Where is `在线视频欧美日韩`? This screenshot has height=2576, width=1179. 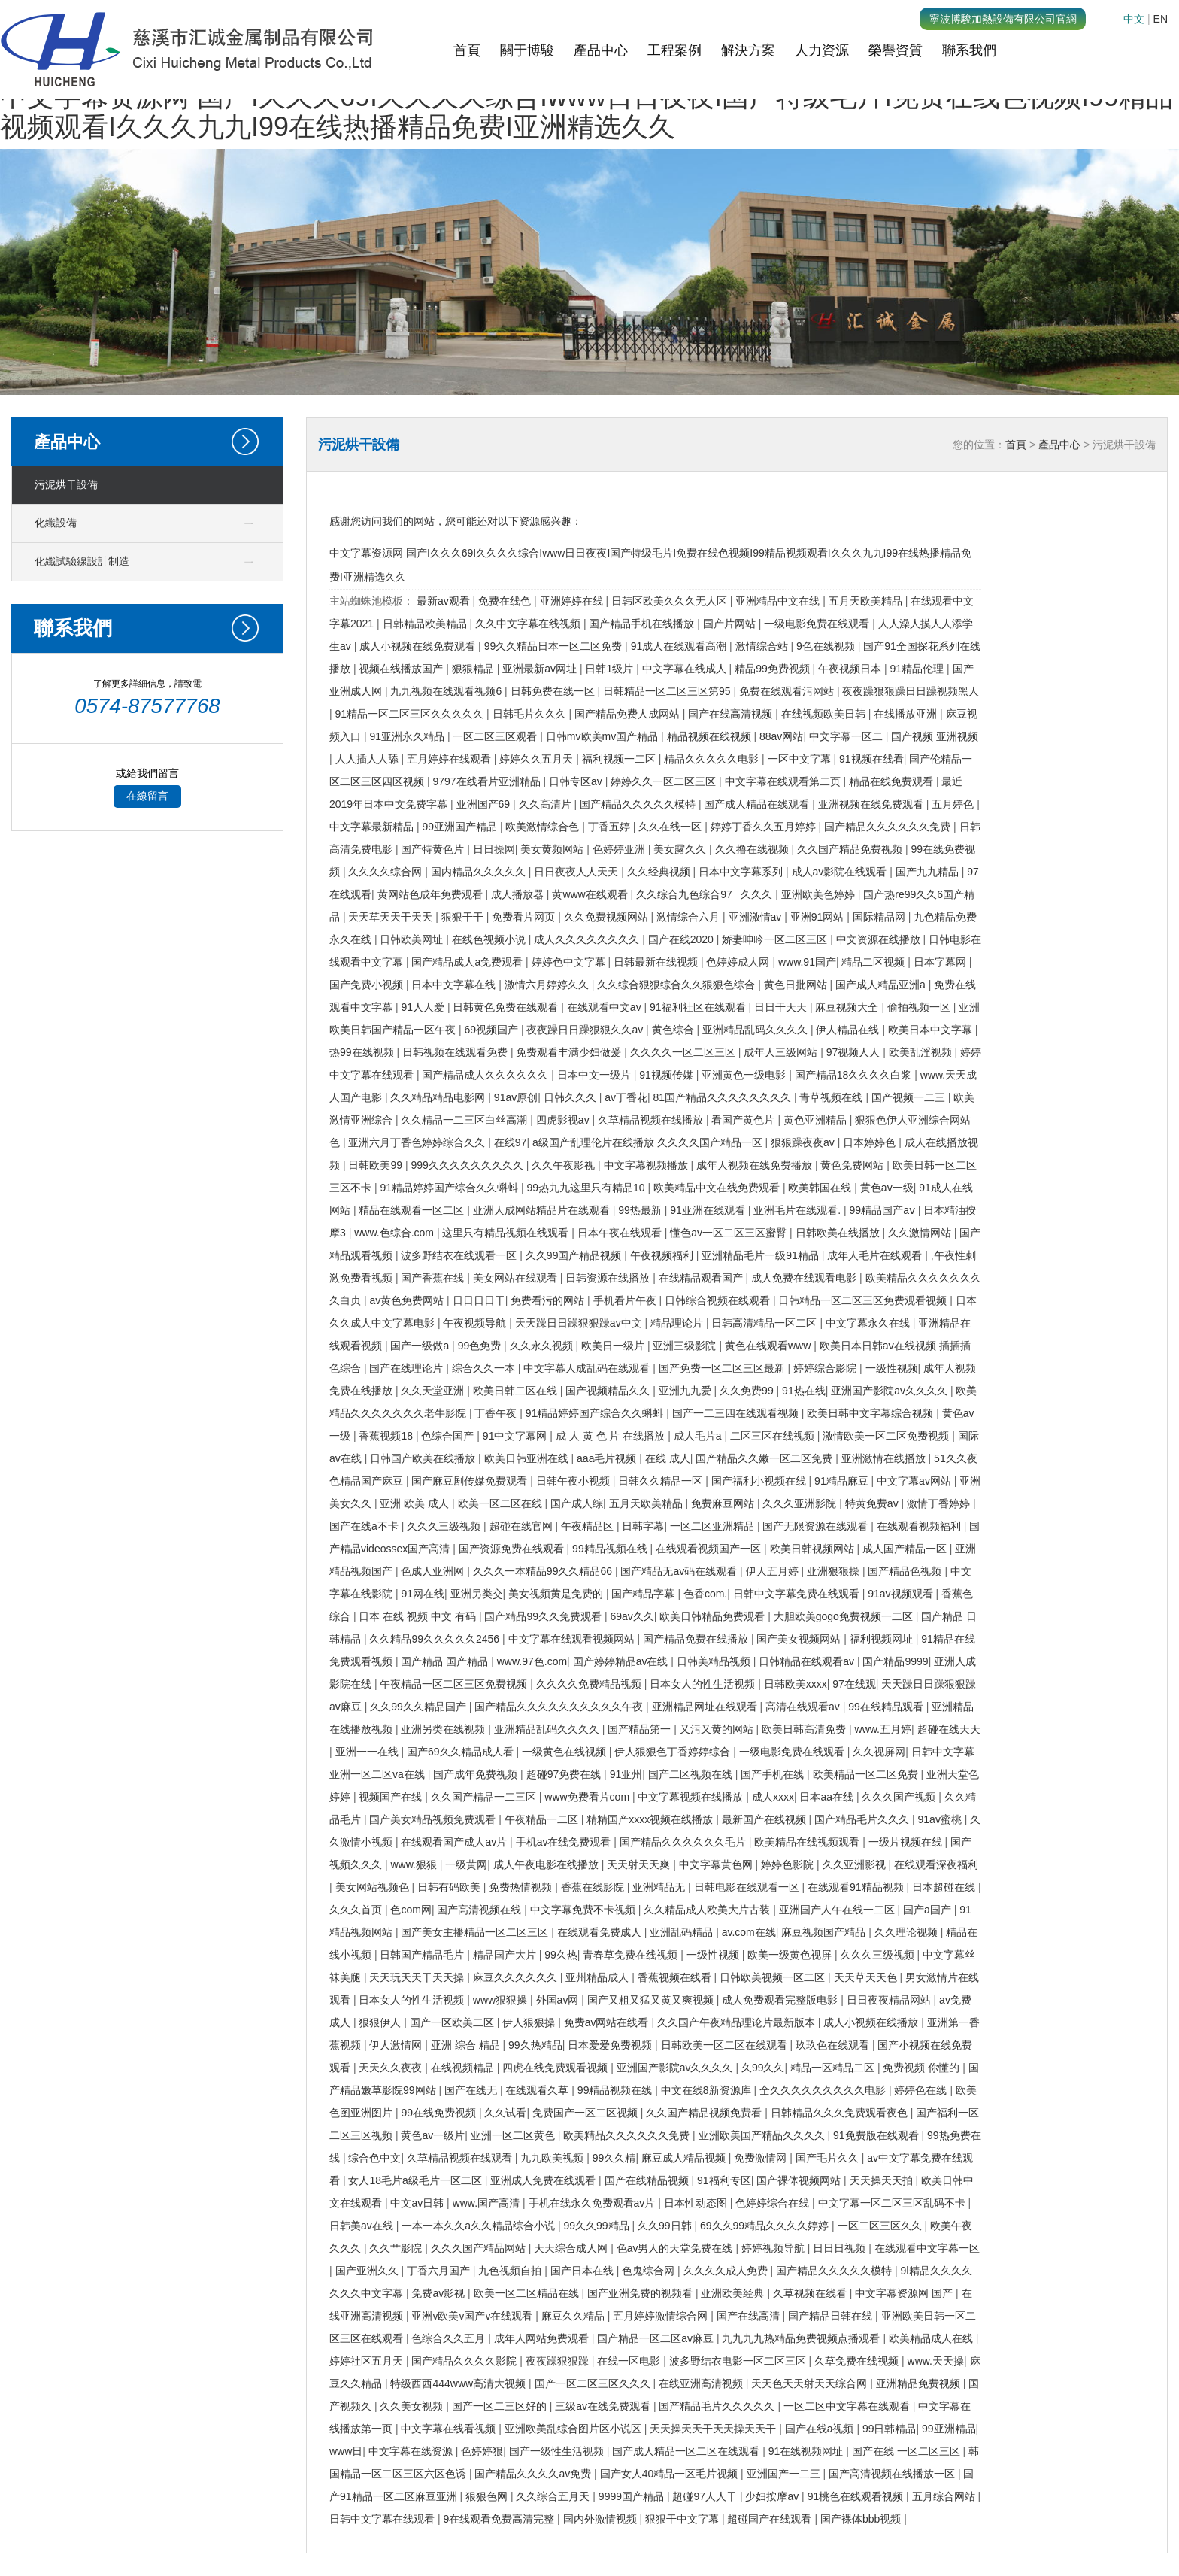
在线视频欧美日韩 is located at coordinates (824, 714).